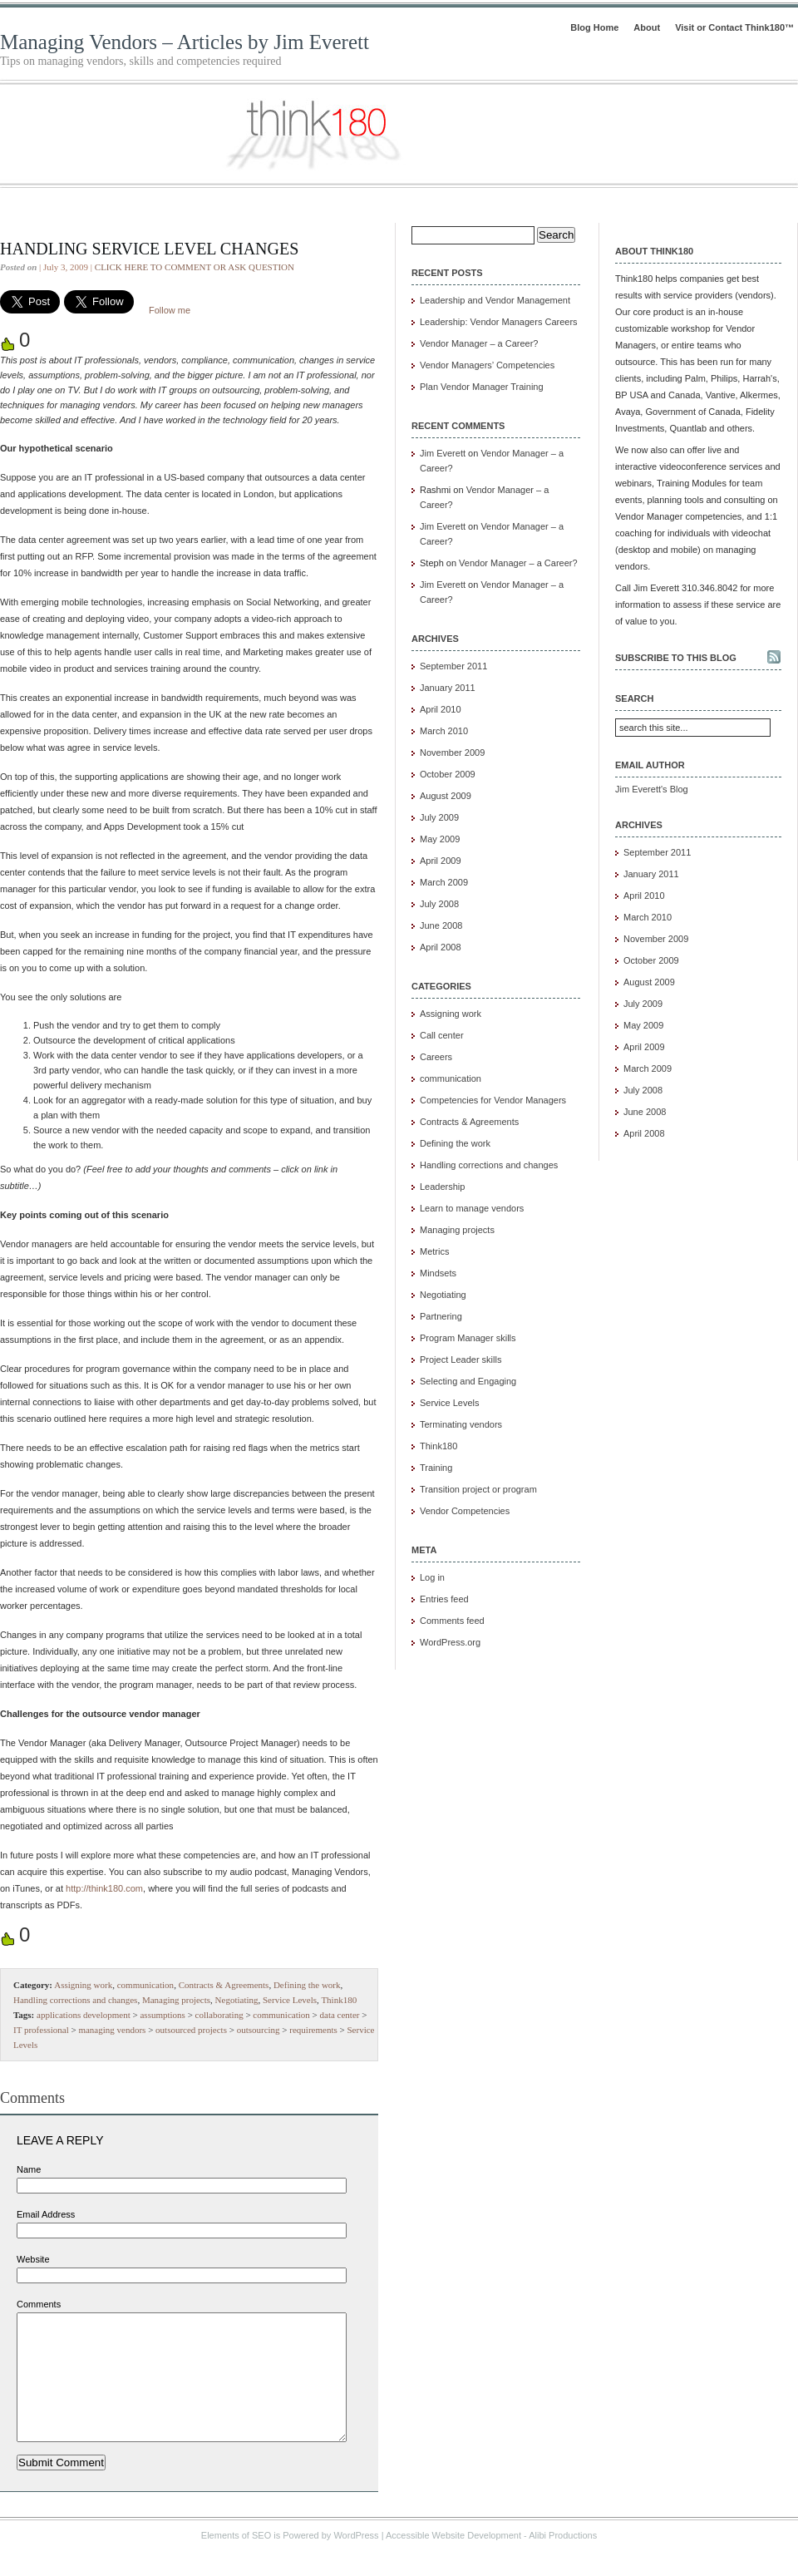 The height and width of the screenshot is (2576, 798). Describe the element at coordinates (290, 2000) in the screenshot. I see `Service Levels` at that location.